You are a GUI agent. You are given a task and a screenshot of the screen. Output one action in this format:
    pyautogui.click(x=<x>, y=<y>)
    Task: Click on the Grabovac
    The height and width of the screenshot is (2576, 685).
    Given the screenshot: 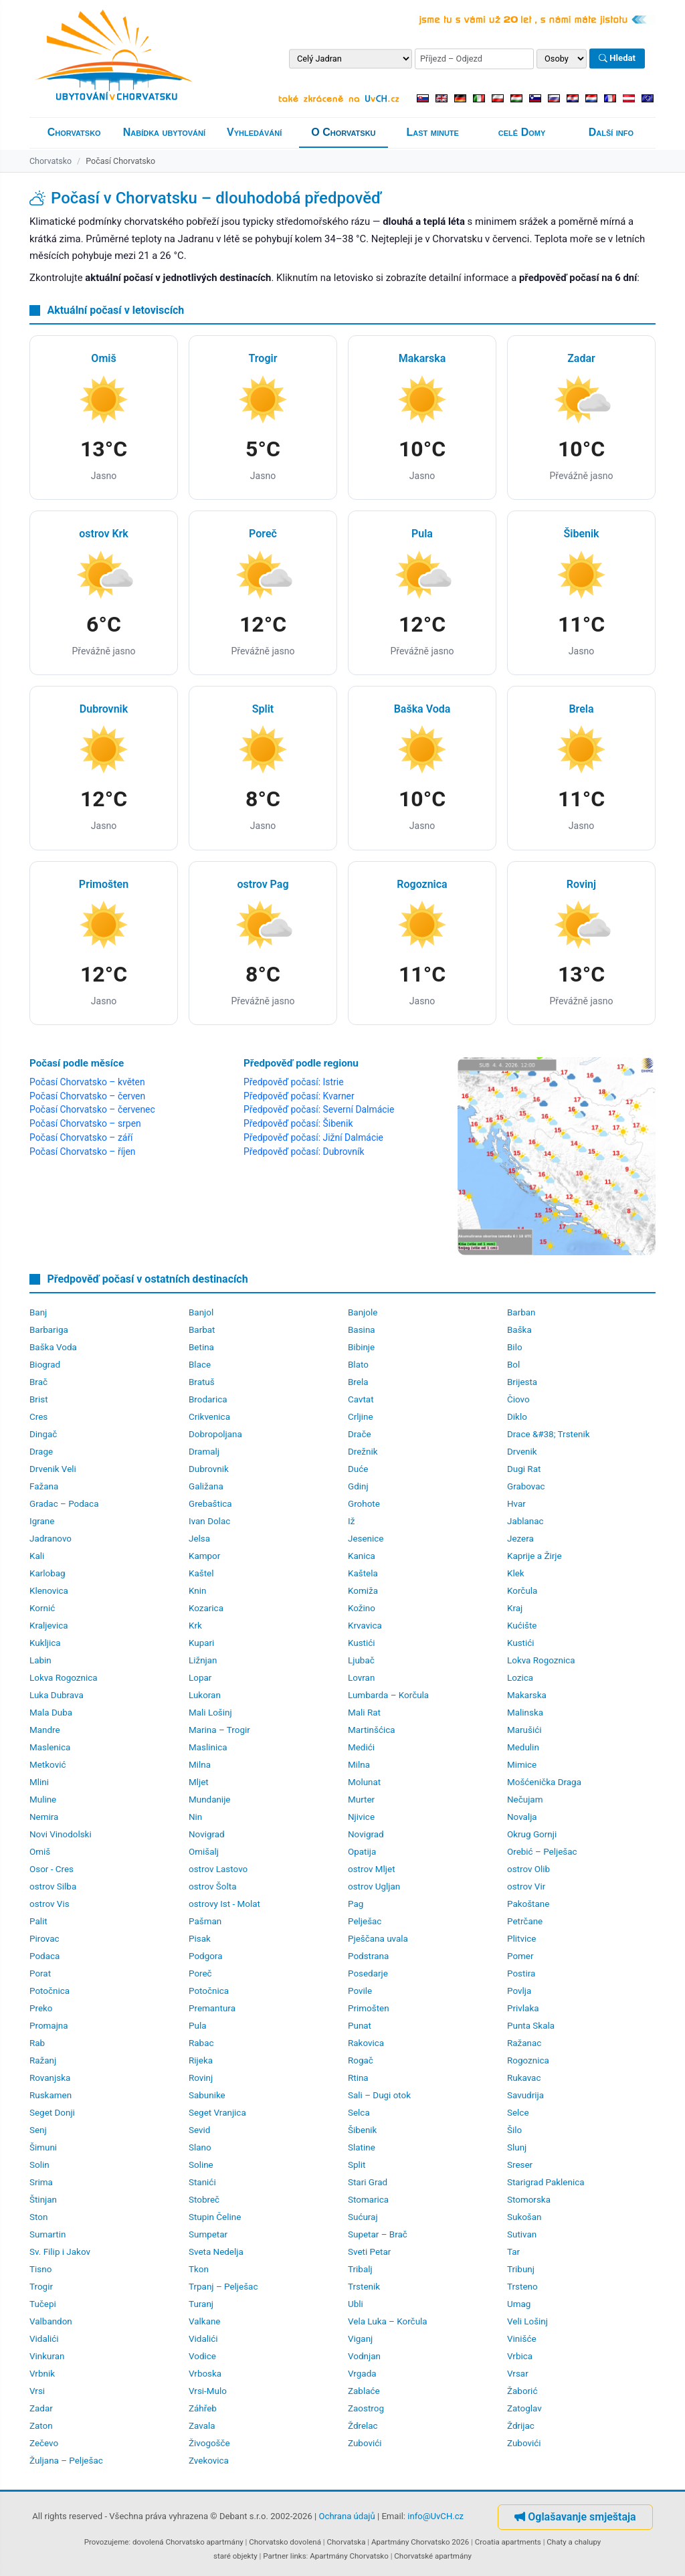 What is the action you would take?
    pyautogui.click(x=526, y=1486)
    